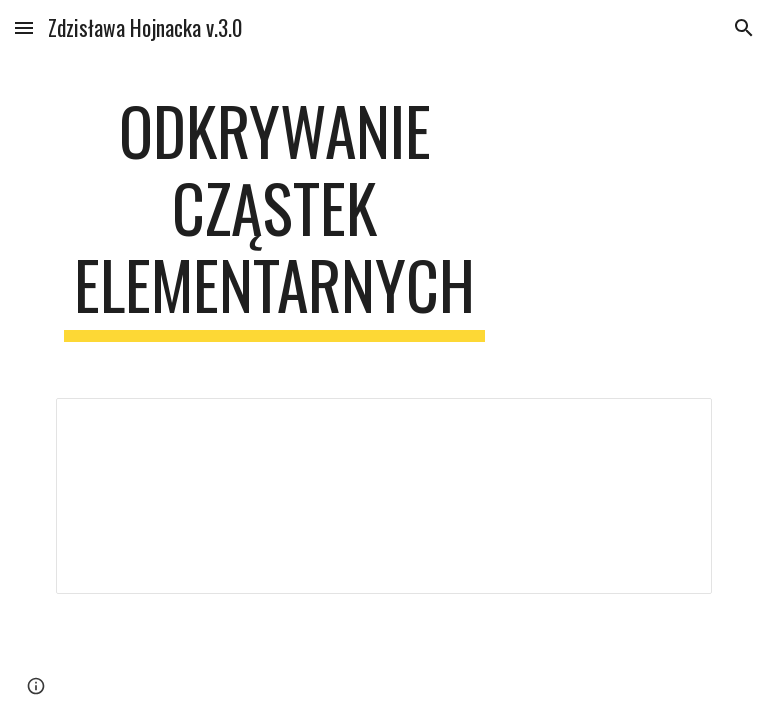 The width and height of the screenshot is (768, 720). I want to click on [button], so click(24, 27).